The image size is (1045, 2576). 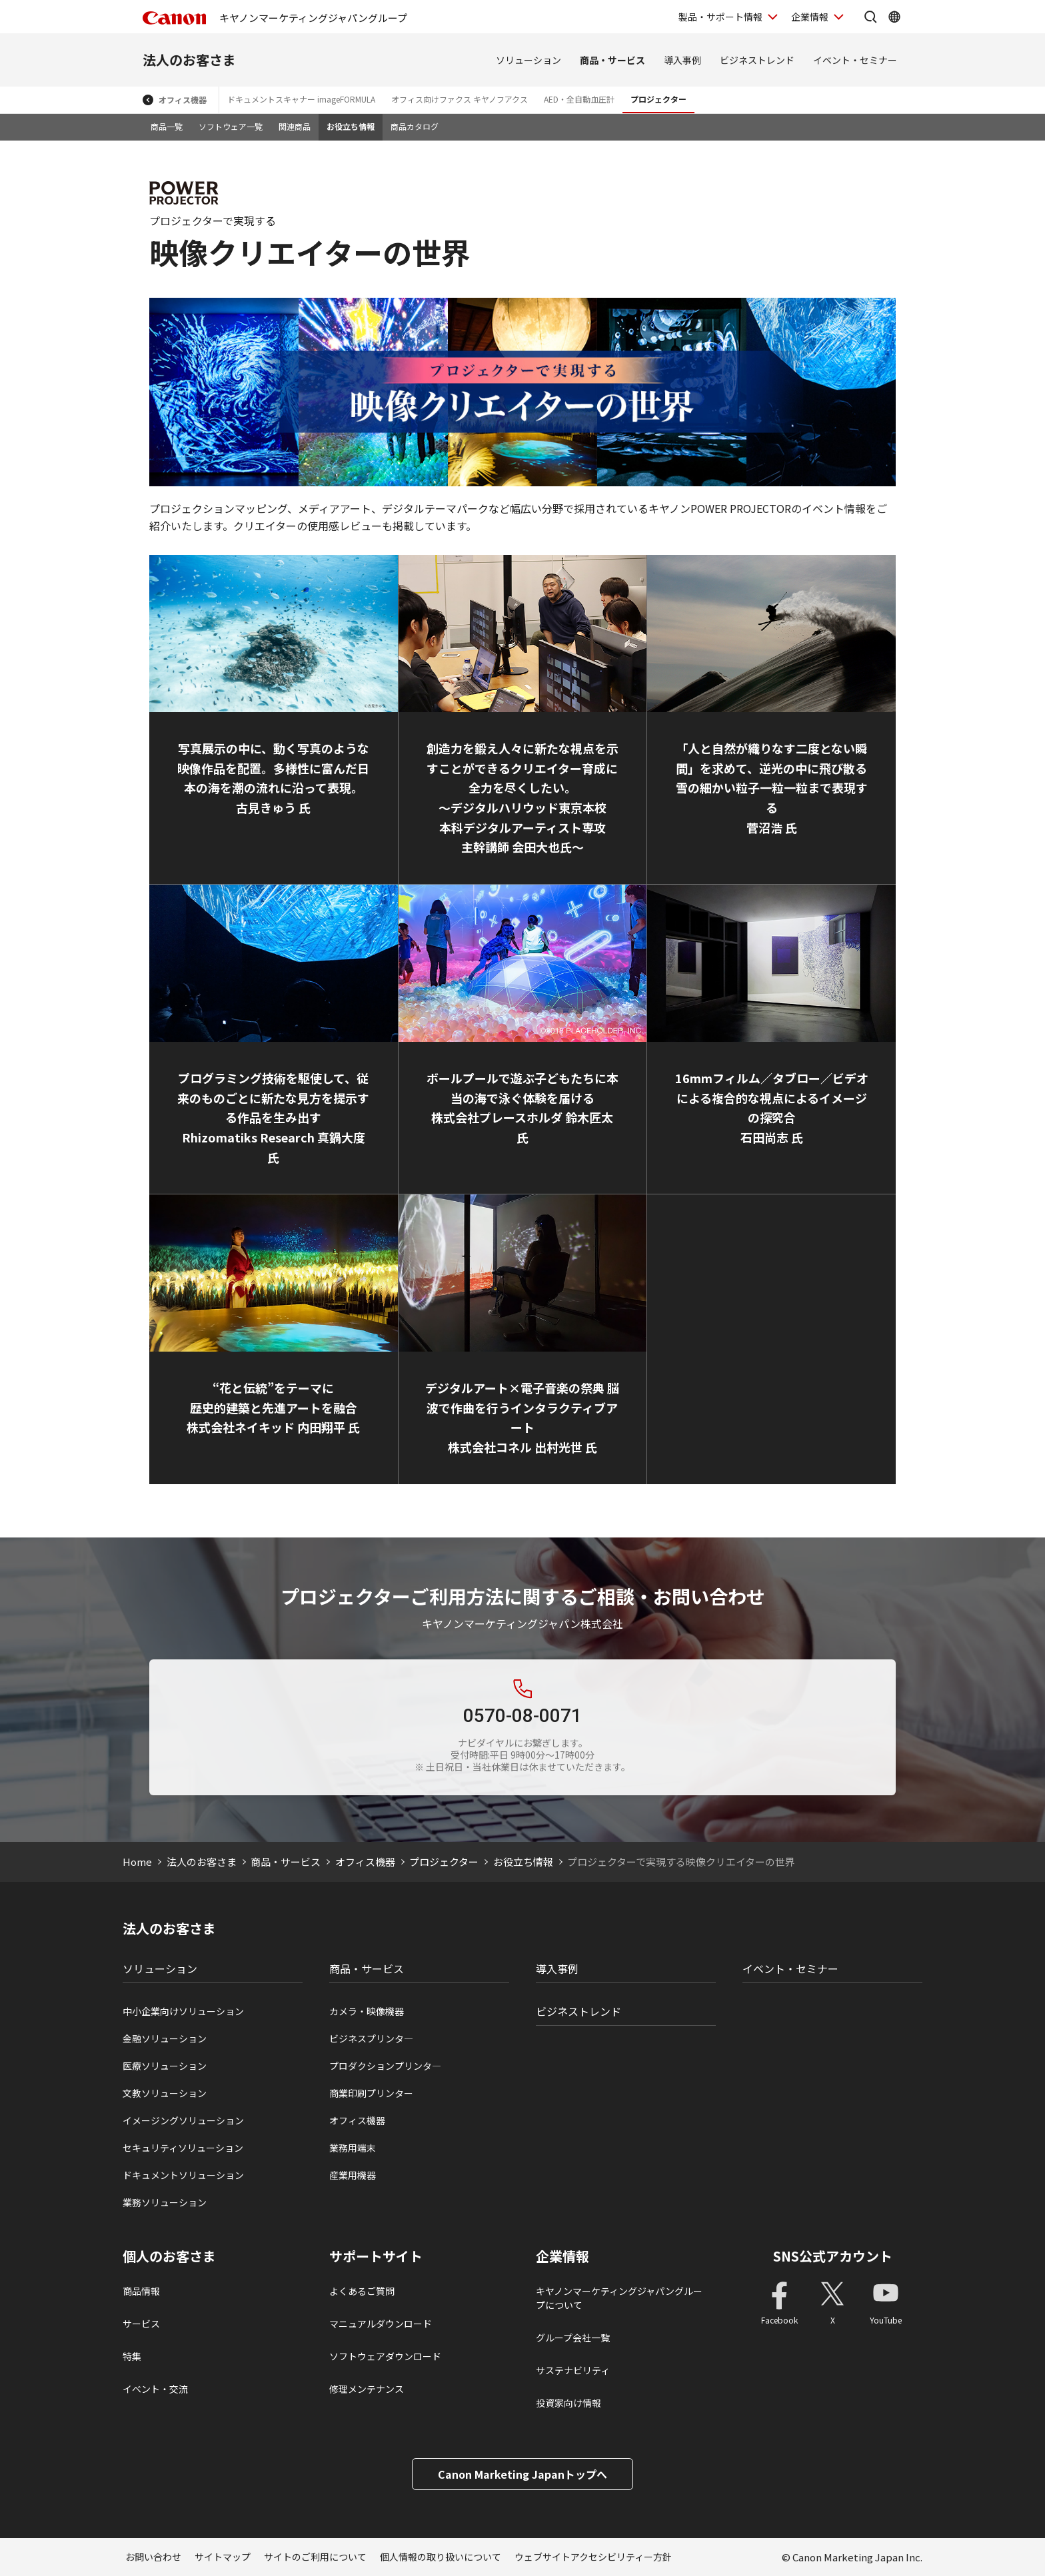 I want to click on 商品一覧, so click(x=167, y=126).